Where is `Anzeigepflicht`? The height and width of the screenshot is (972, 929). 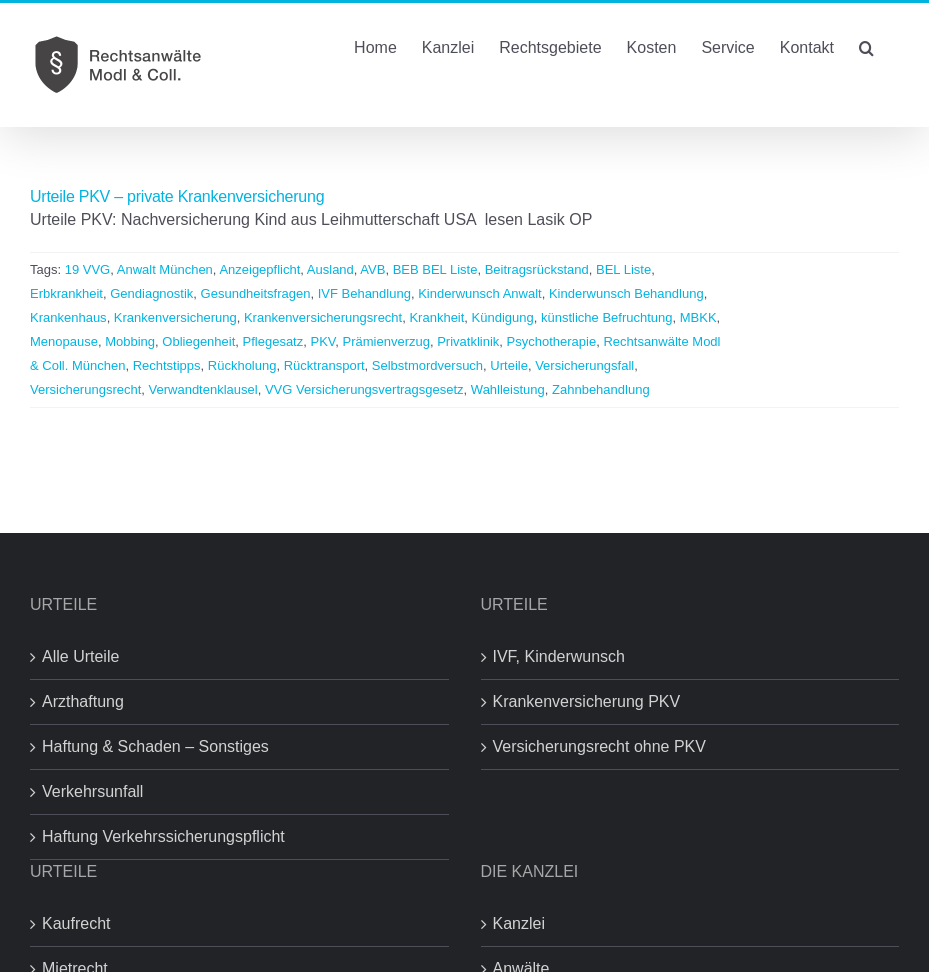
Anzeigepflicht is located at coordinates (259, 269).